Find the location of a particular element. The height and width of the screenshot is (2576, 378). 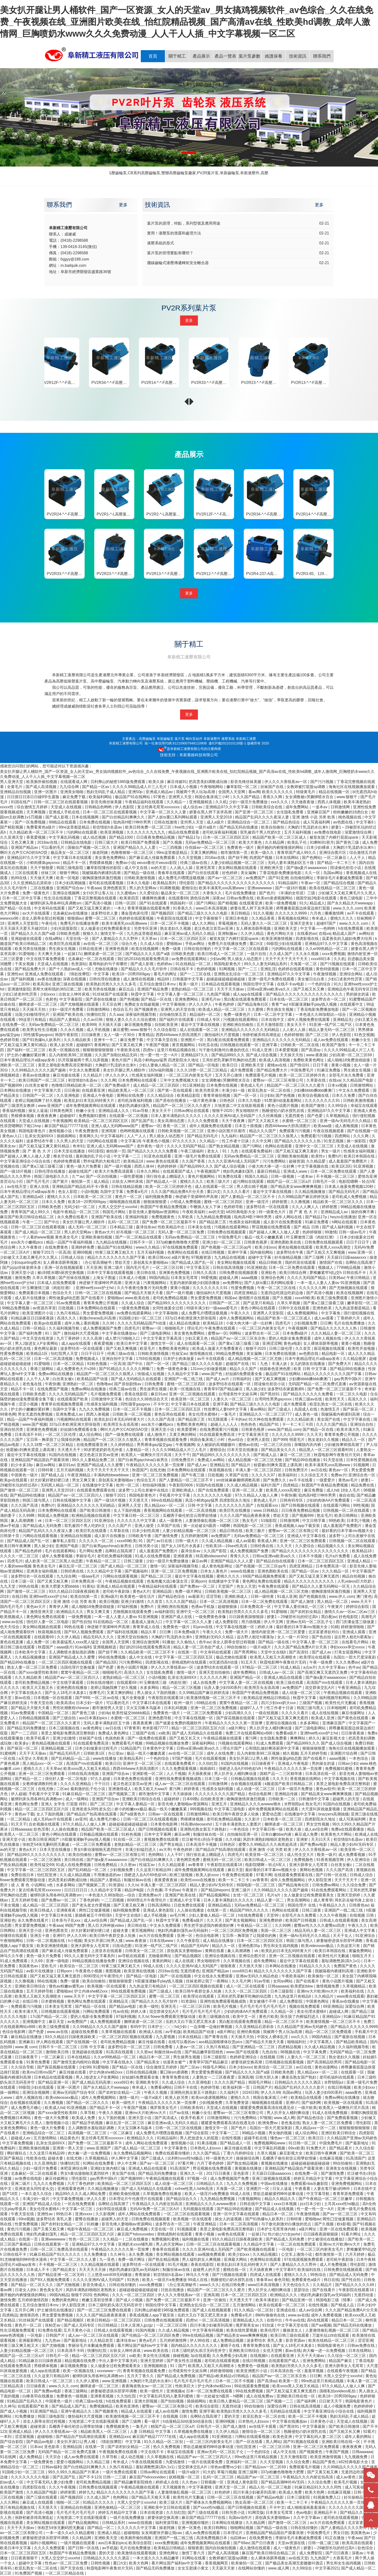

色婷婷亚洲综合 is located at coordinates (244, 2057).